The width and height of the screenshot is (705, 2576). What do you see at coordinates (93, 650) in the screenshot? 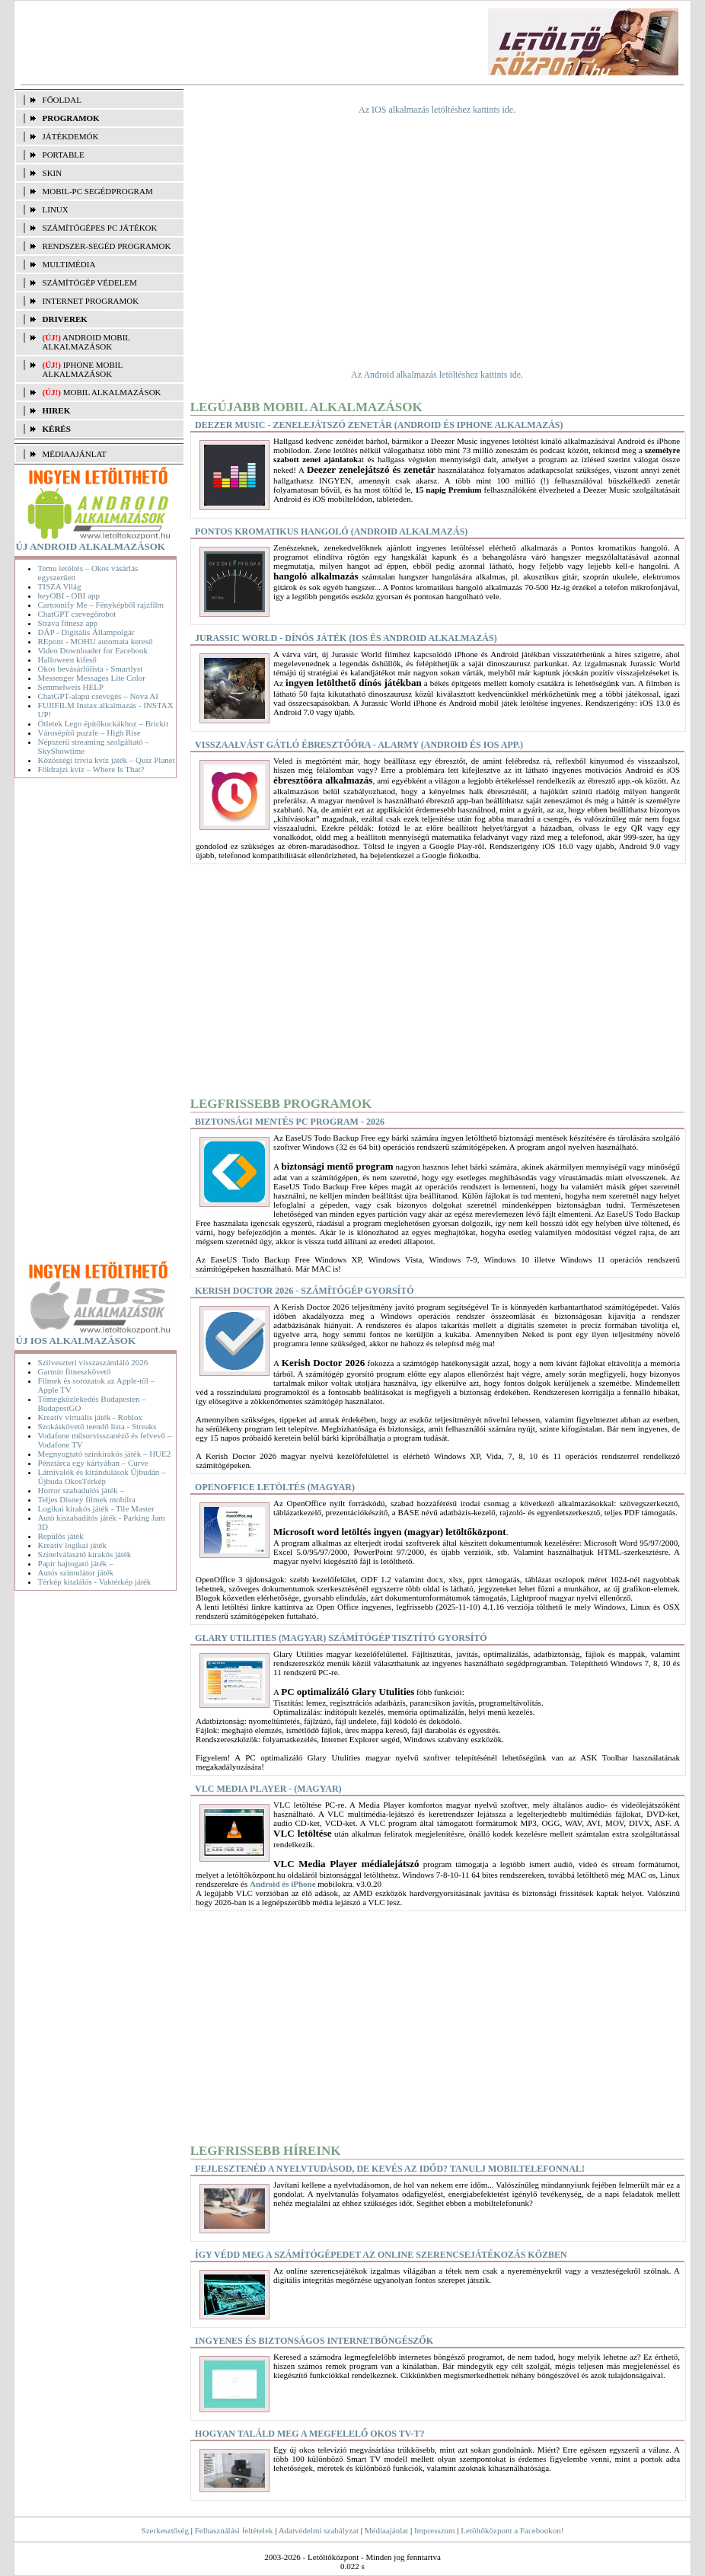
I see `Video Downloader for Facebook` at bounding box center [93, 650].